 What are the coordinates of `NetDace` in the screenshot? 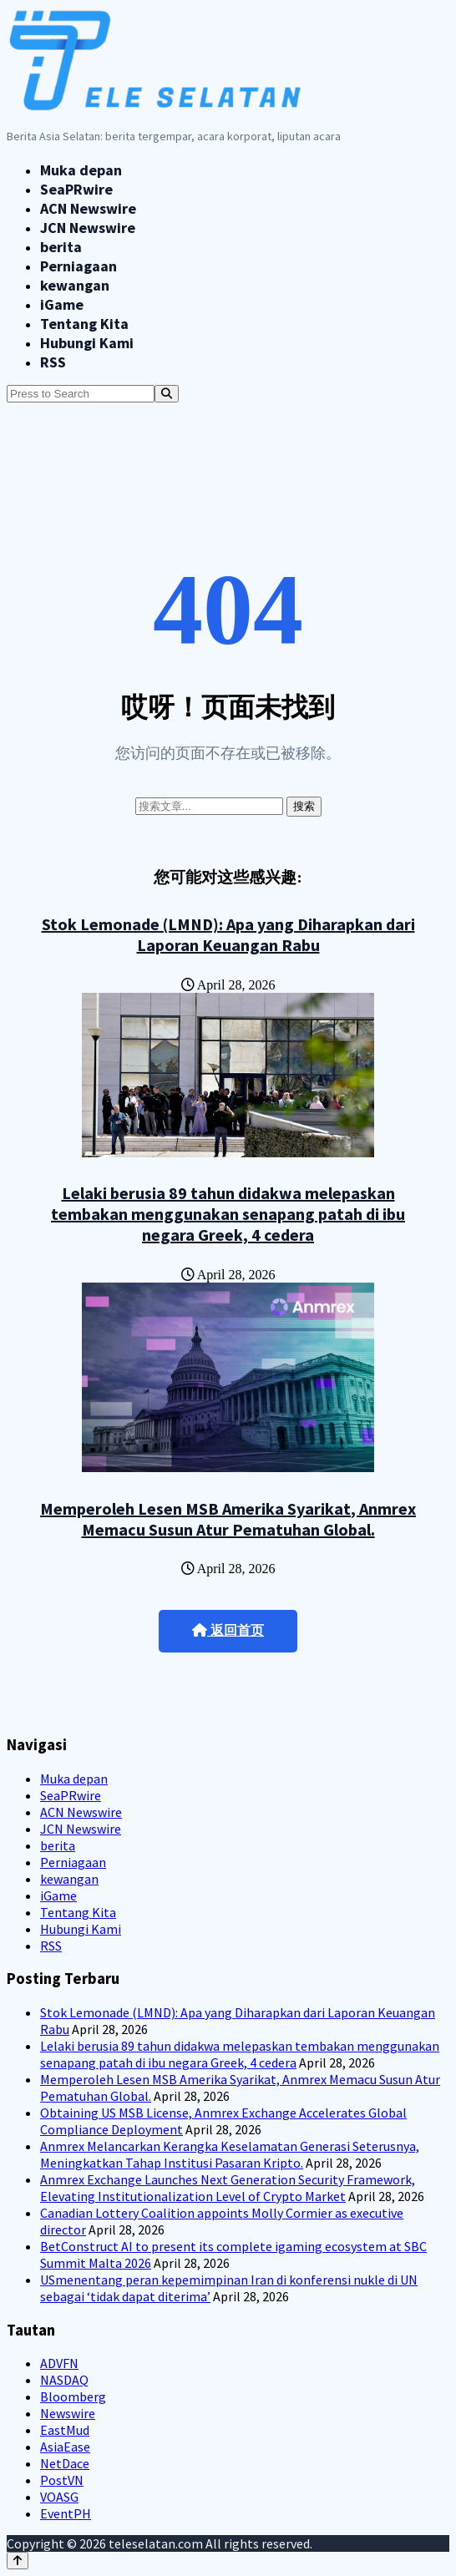 It's located at (64, 2463).